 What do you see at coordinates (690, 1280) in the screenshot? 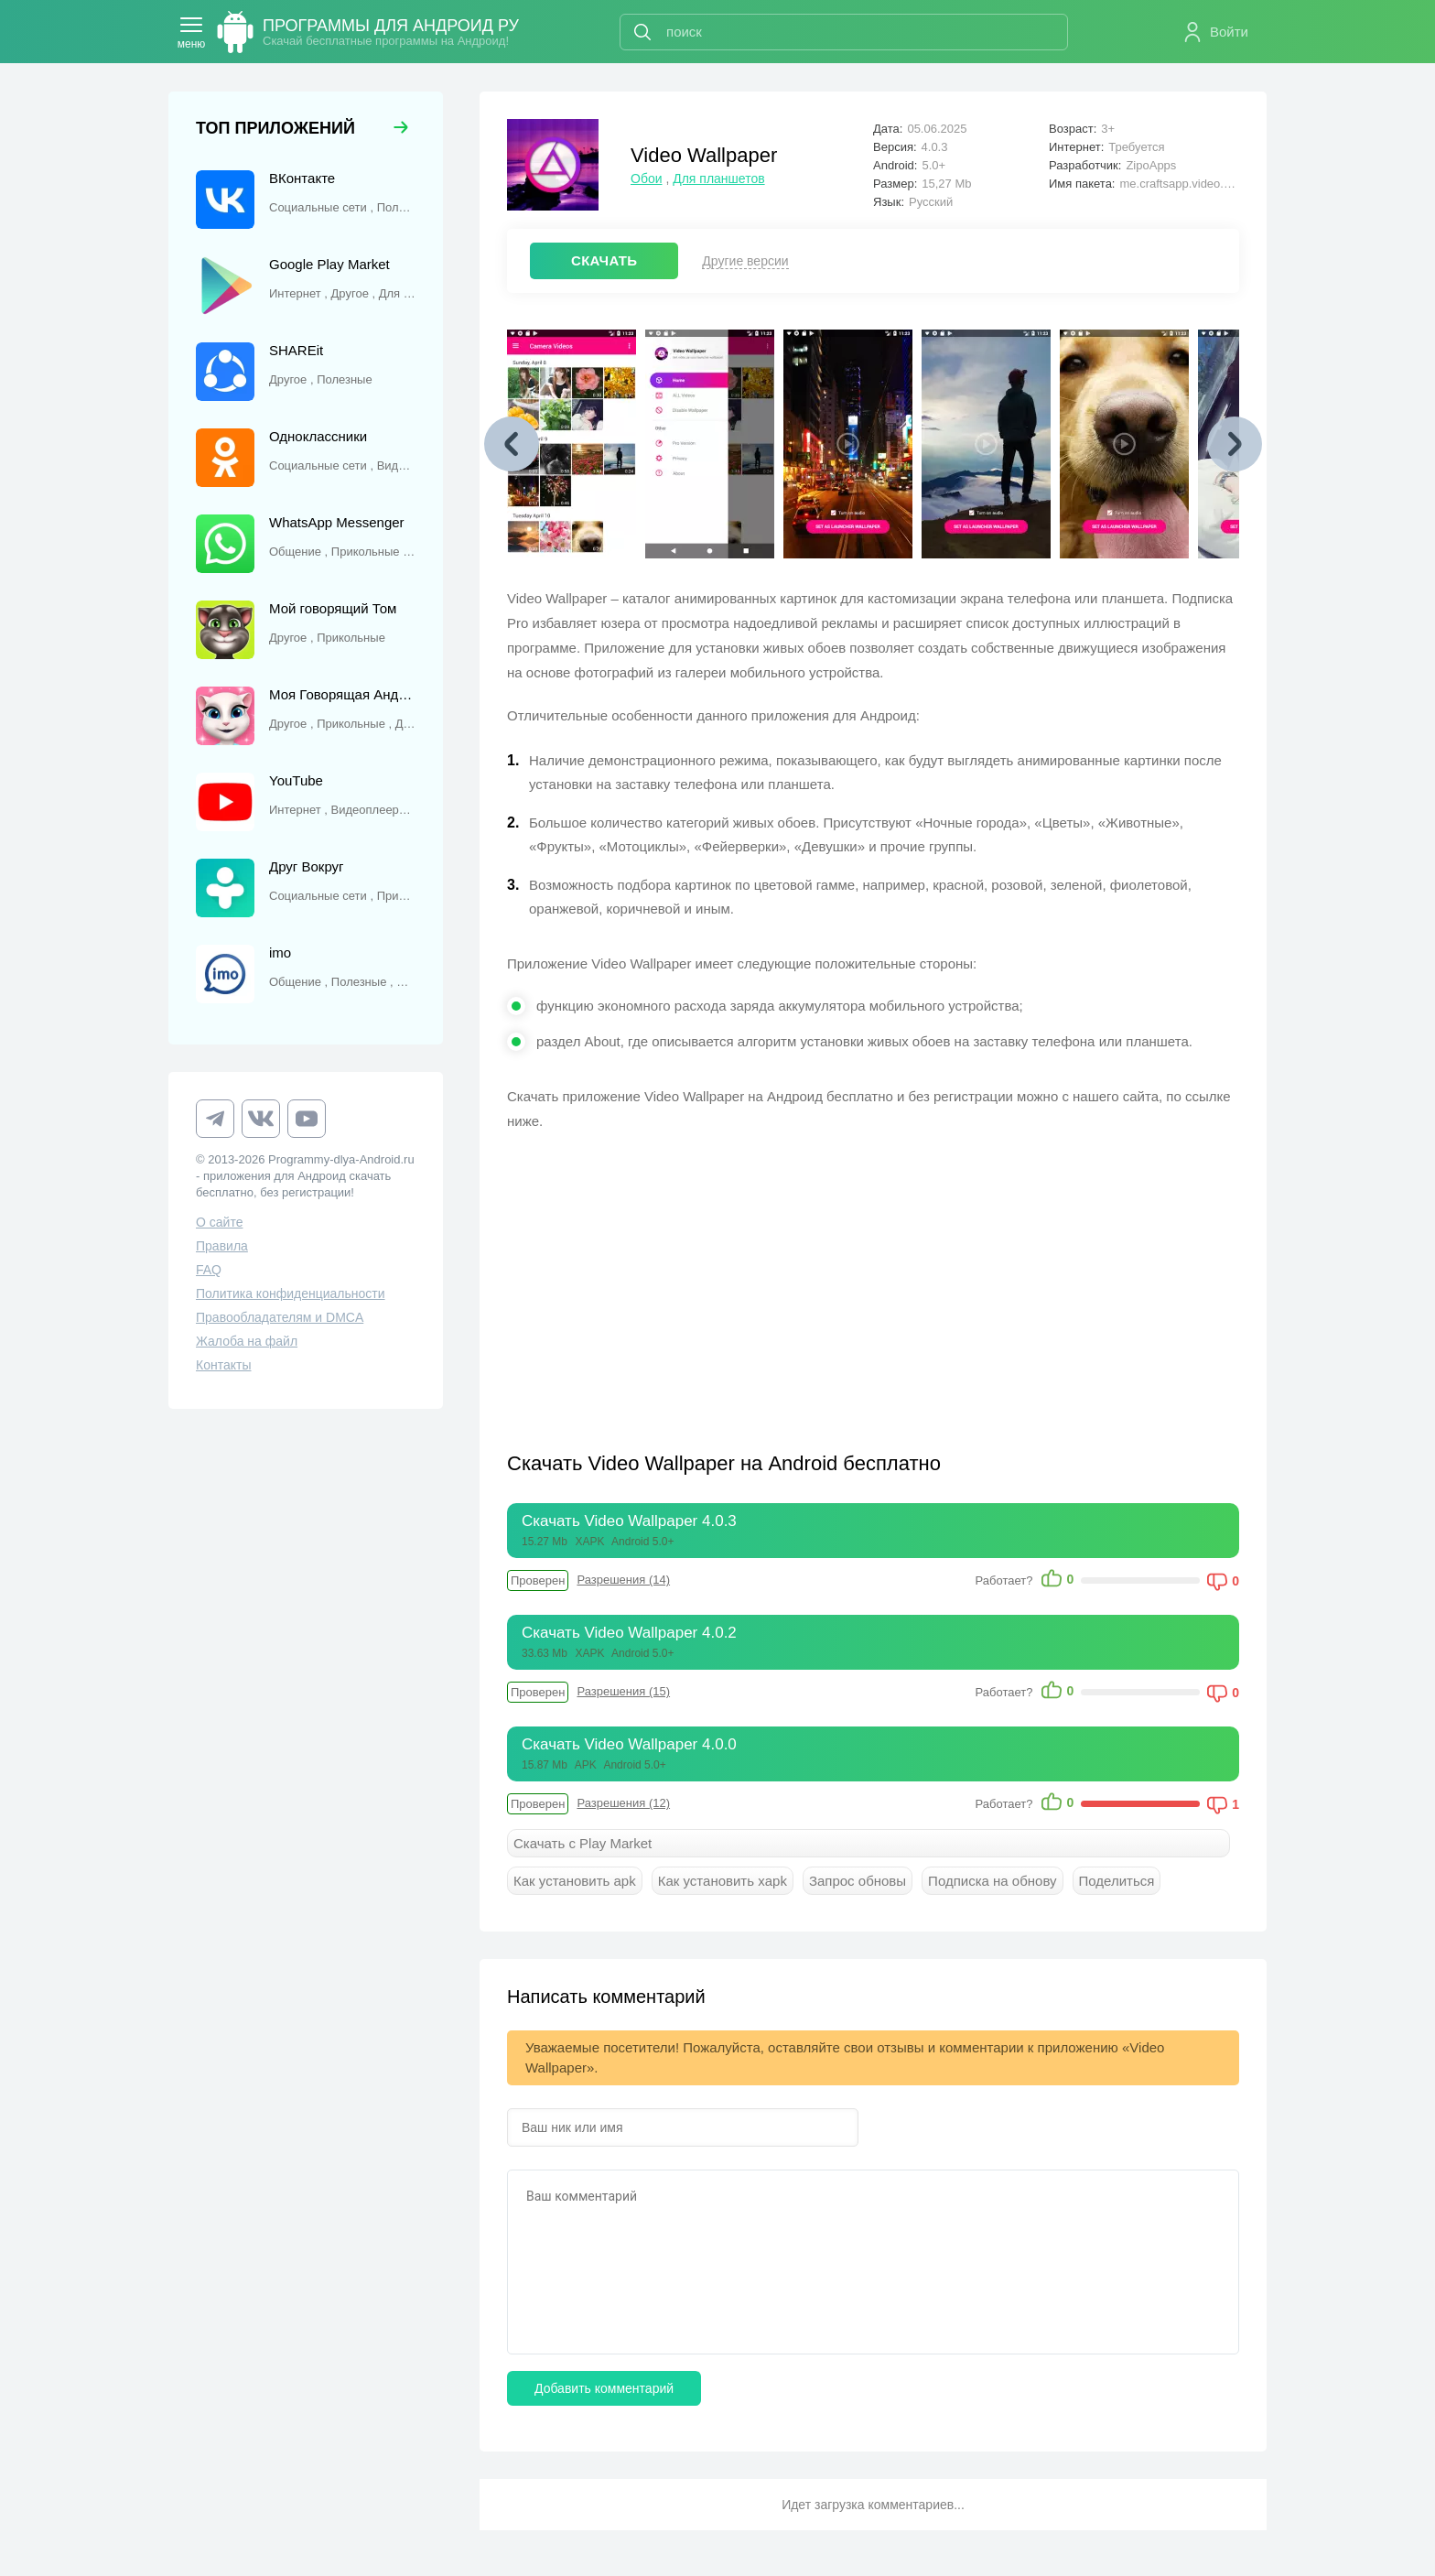
I see `[Advertisement]` at bounding box center [690, 1280].